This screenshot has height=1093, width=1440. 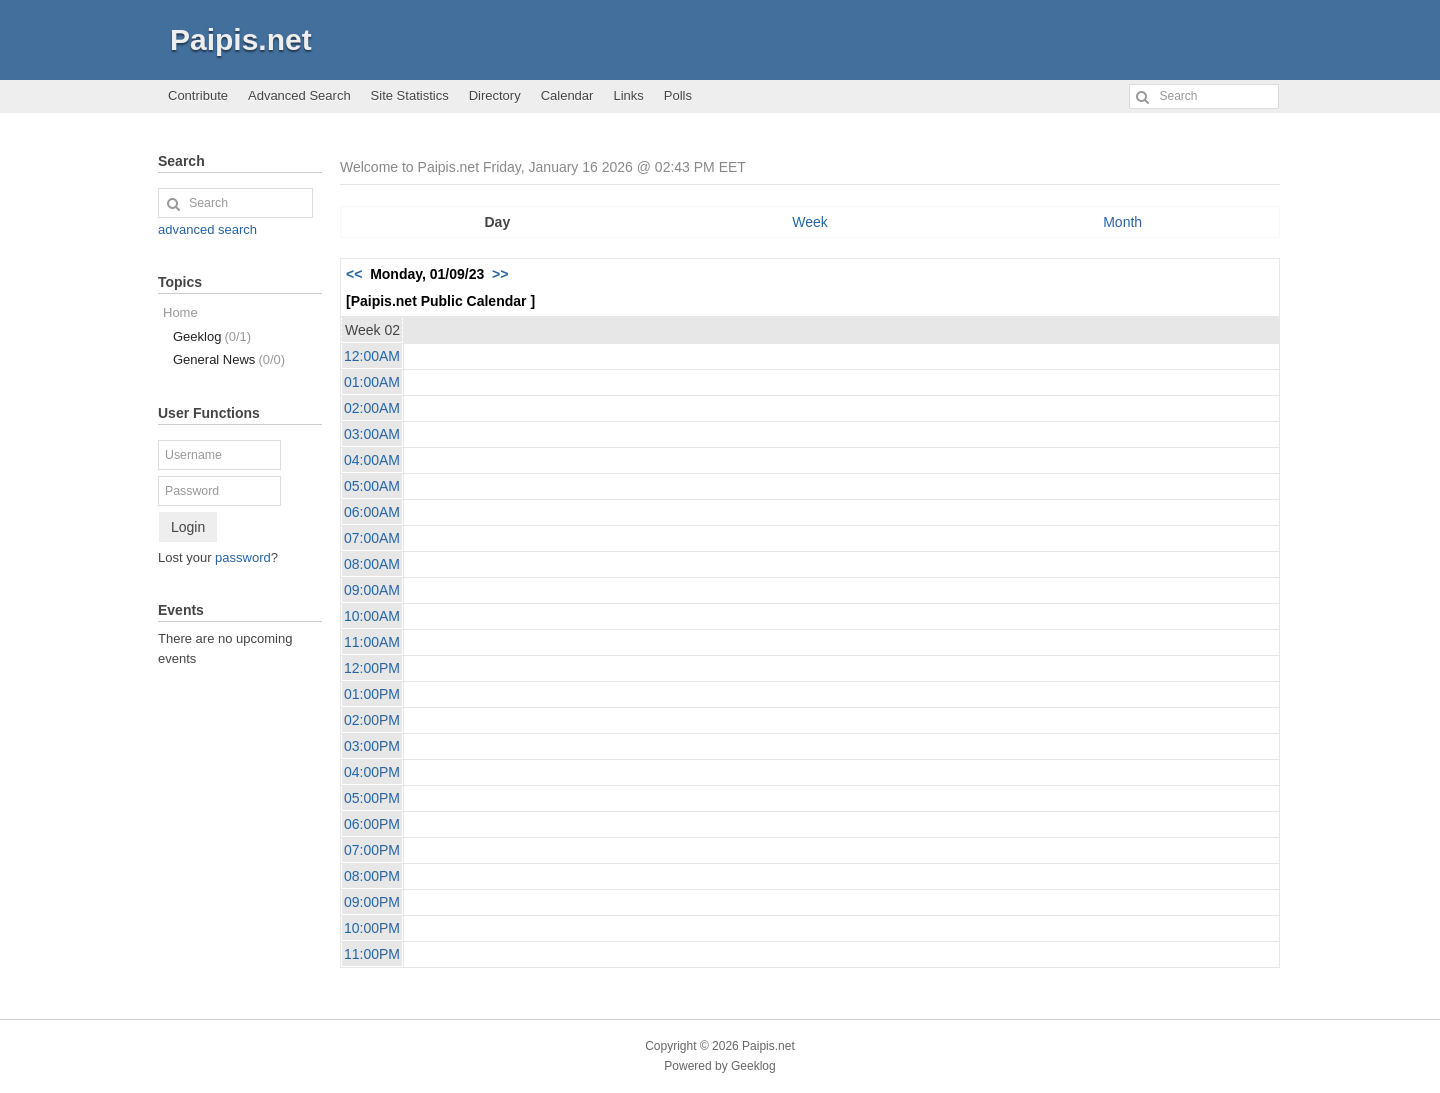 I want to click on Contribute, so click(x=198, y=95).